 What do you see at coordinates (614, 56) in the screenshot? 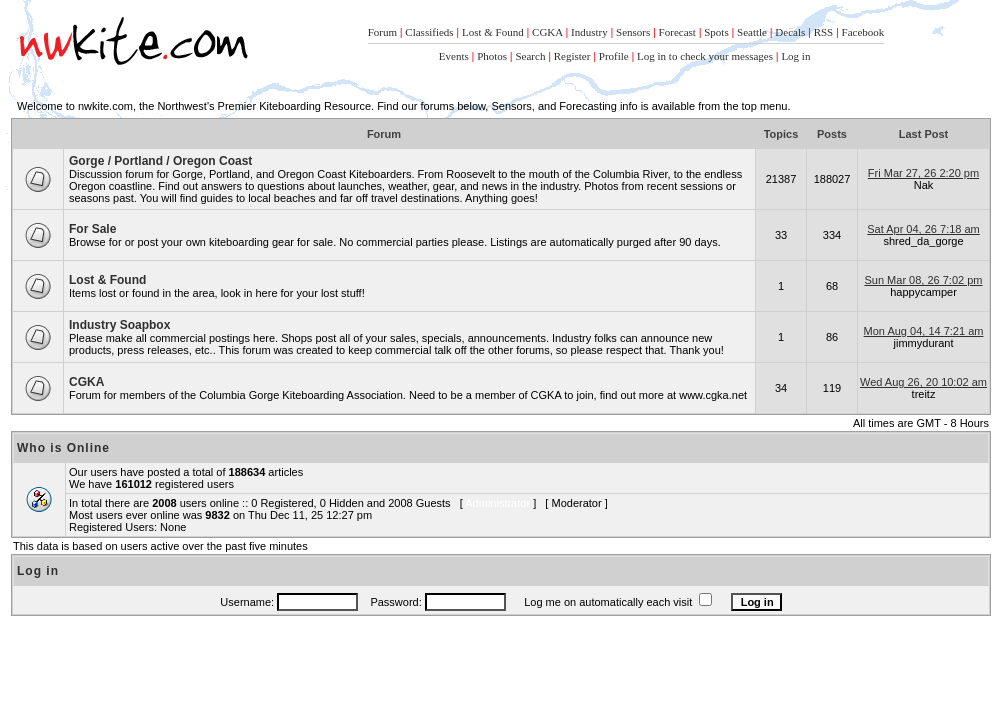
I see `Profile` at bounding box center [614, 56].